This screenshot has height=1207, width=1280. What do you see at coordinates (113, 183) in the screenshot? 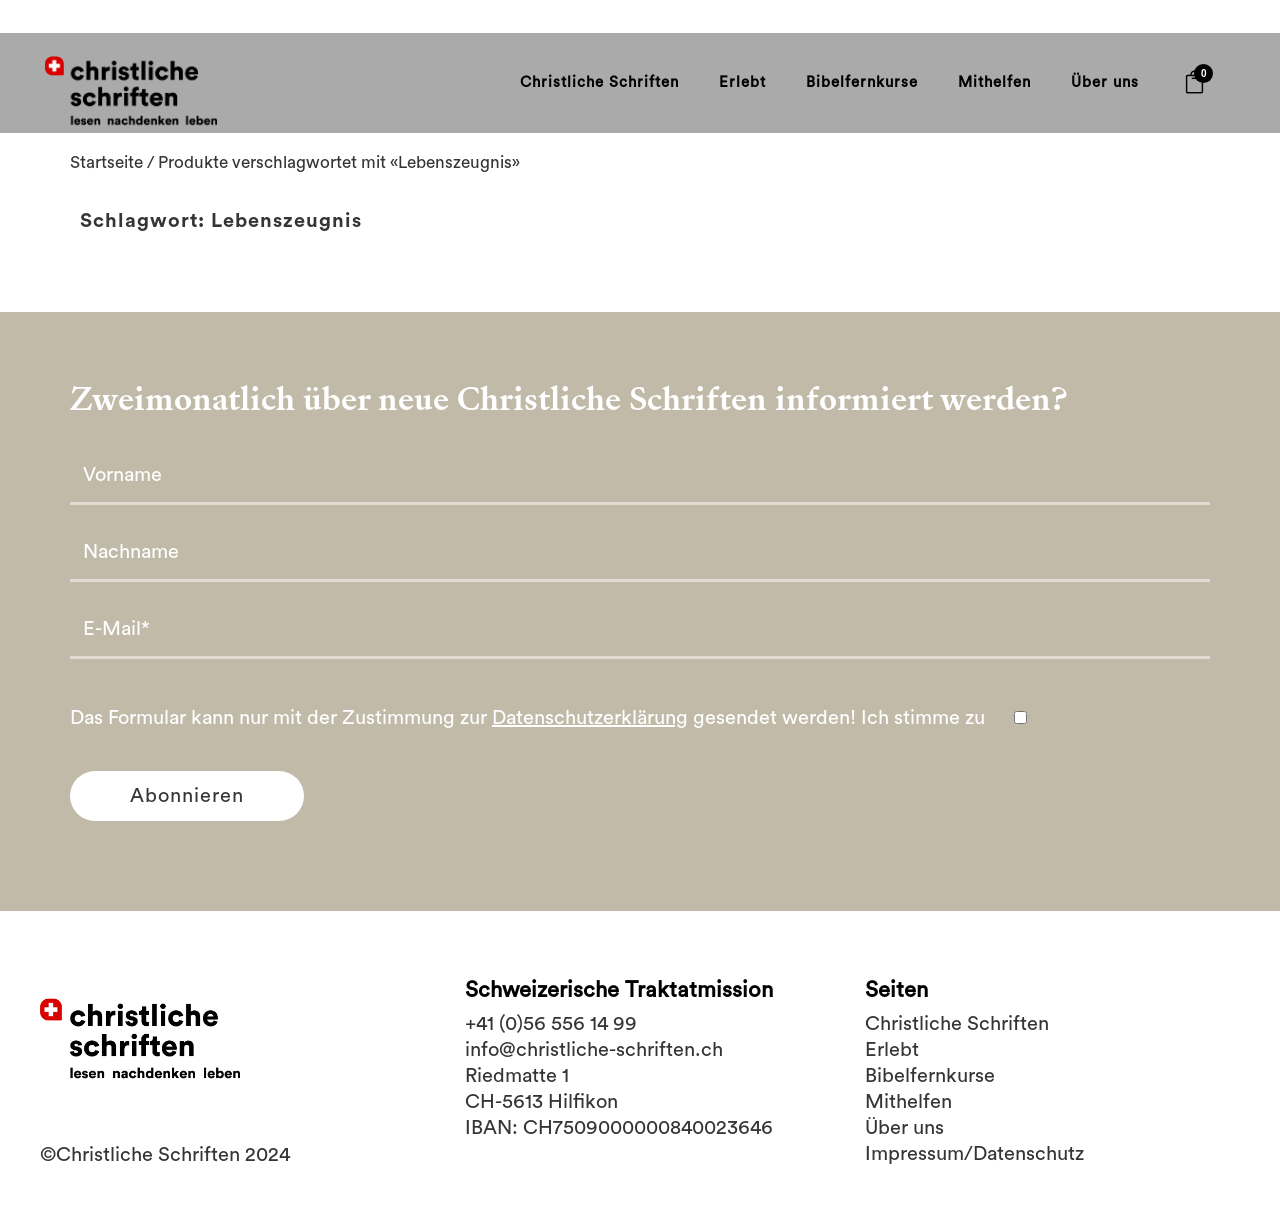
I see `Startseite` at bounding box center [113, 183].